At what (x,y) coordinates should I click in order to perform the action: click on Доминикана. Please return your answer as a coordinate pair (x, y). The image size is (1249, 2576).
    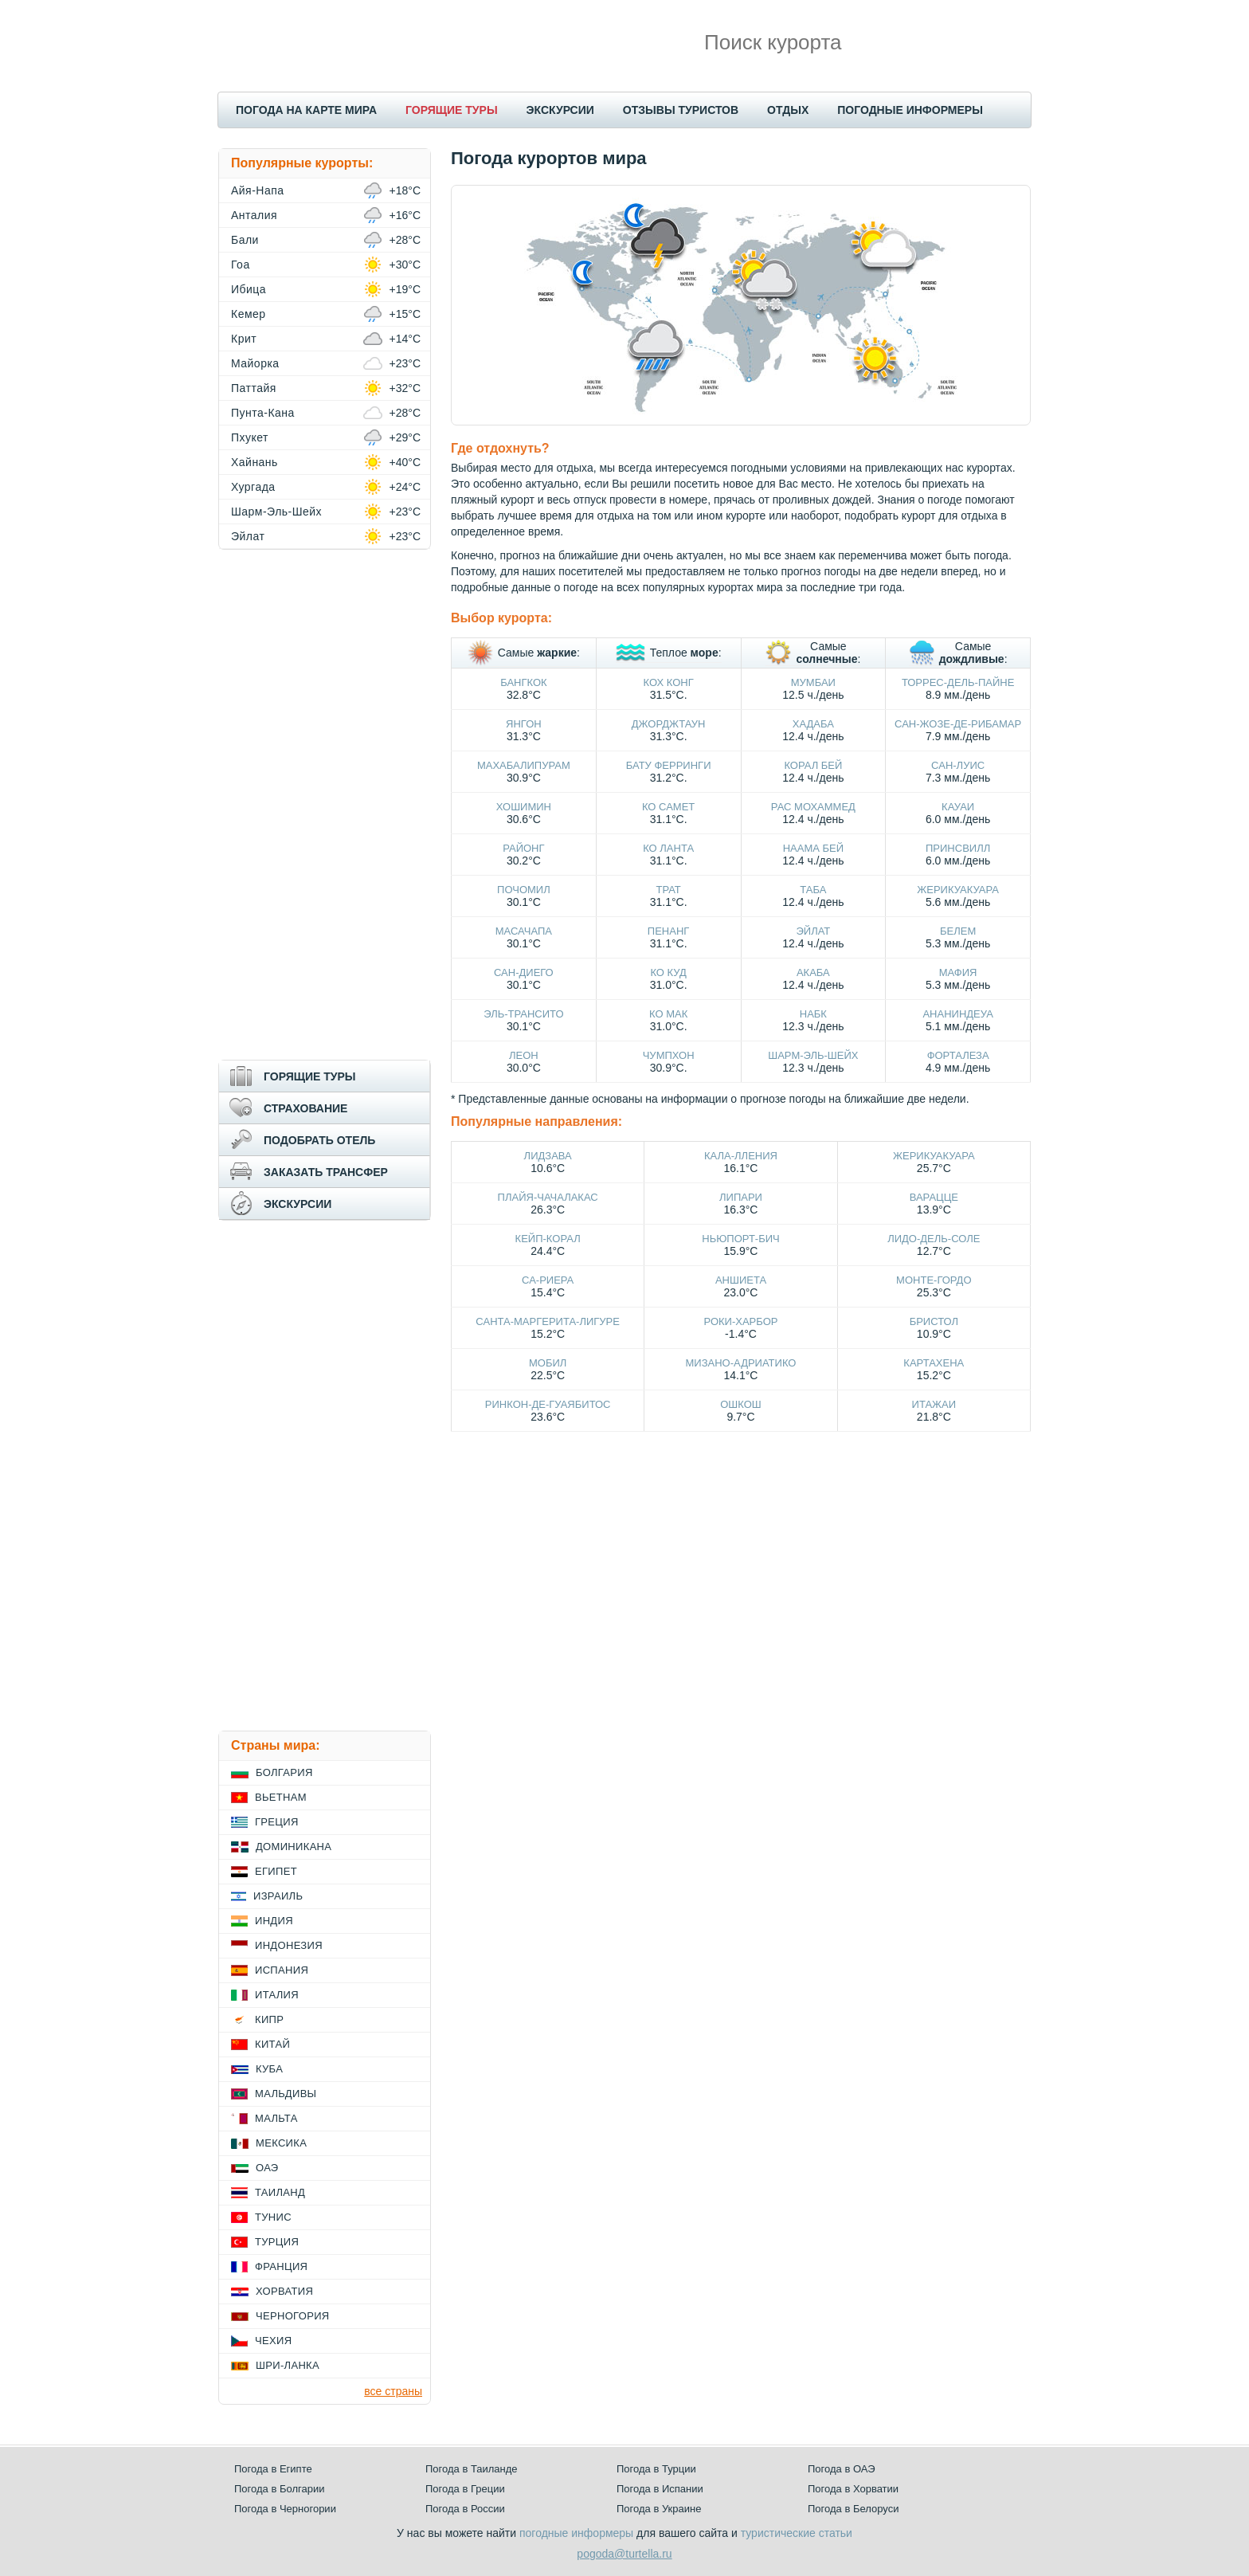
    Looking at the image, I should click on (293, 1847).